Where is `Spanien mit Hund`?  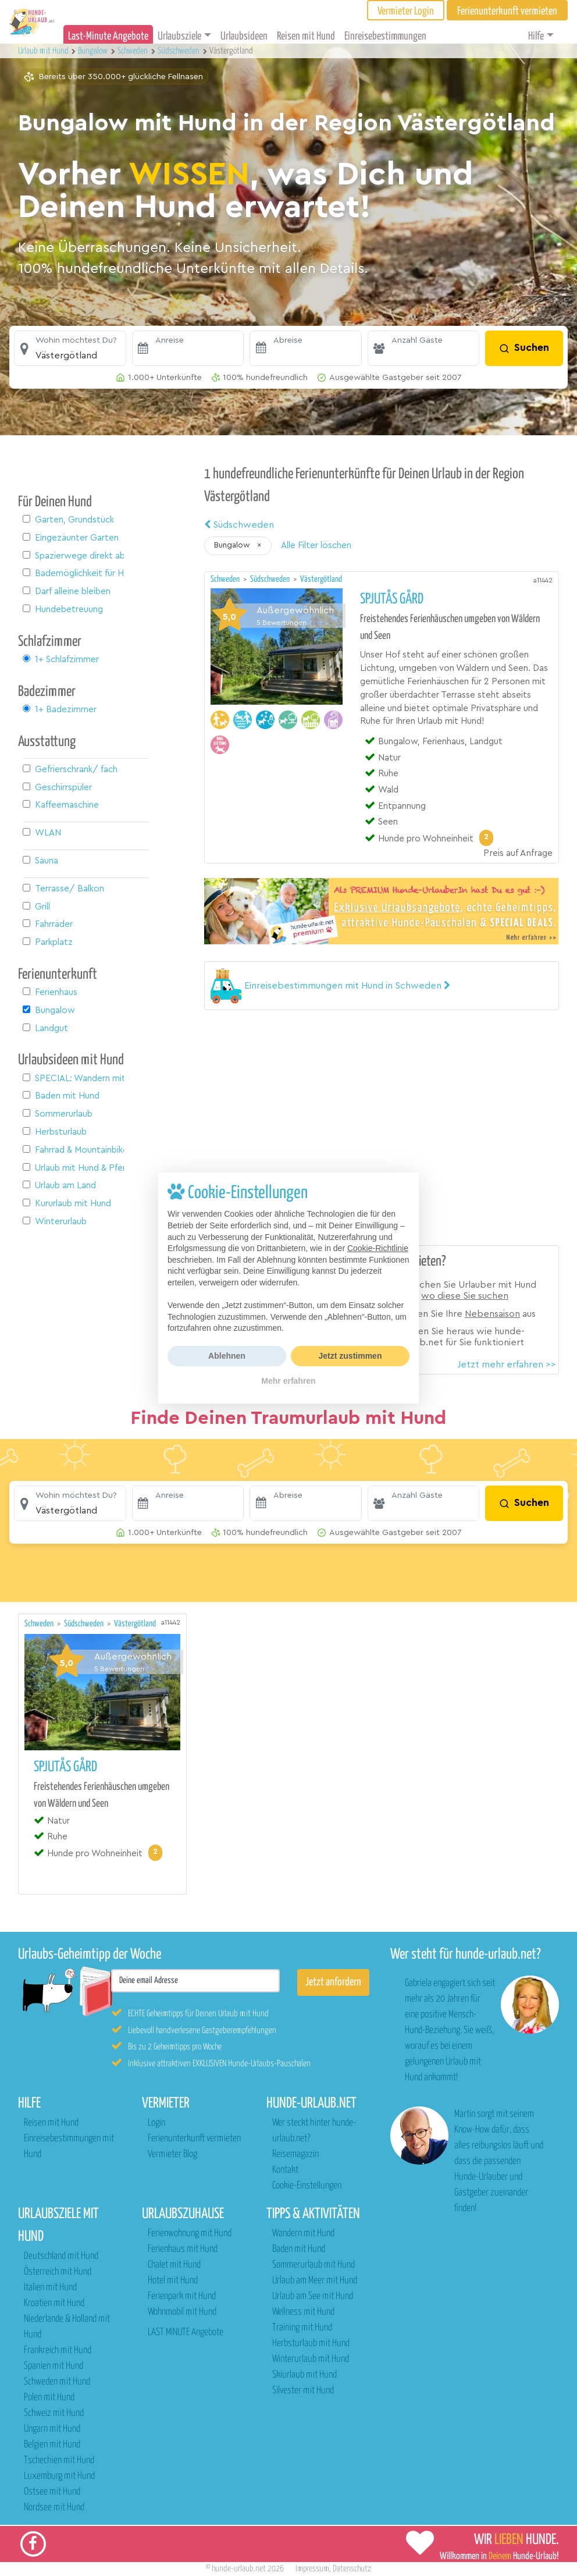 Spanien mit Hund is located at coordinates (53, 2366).